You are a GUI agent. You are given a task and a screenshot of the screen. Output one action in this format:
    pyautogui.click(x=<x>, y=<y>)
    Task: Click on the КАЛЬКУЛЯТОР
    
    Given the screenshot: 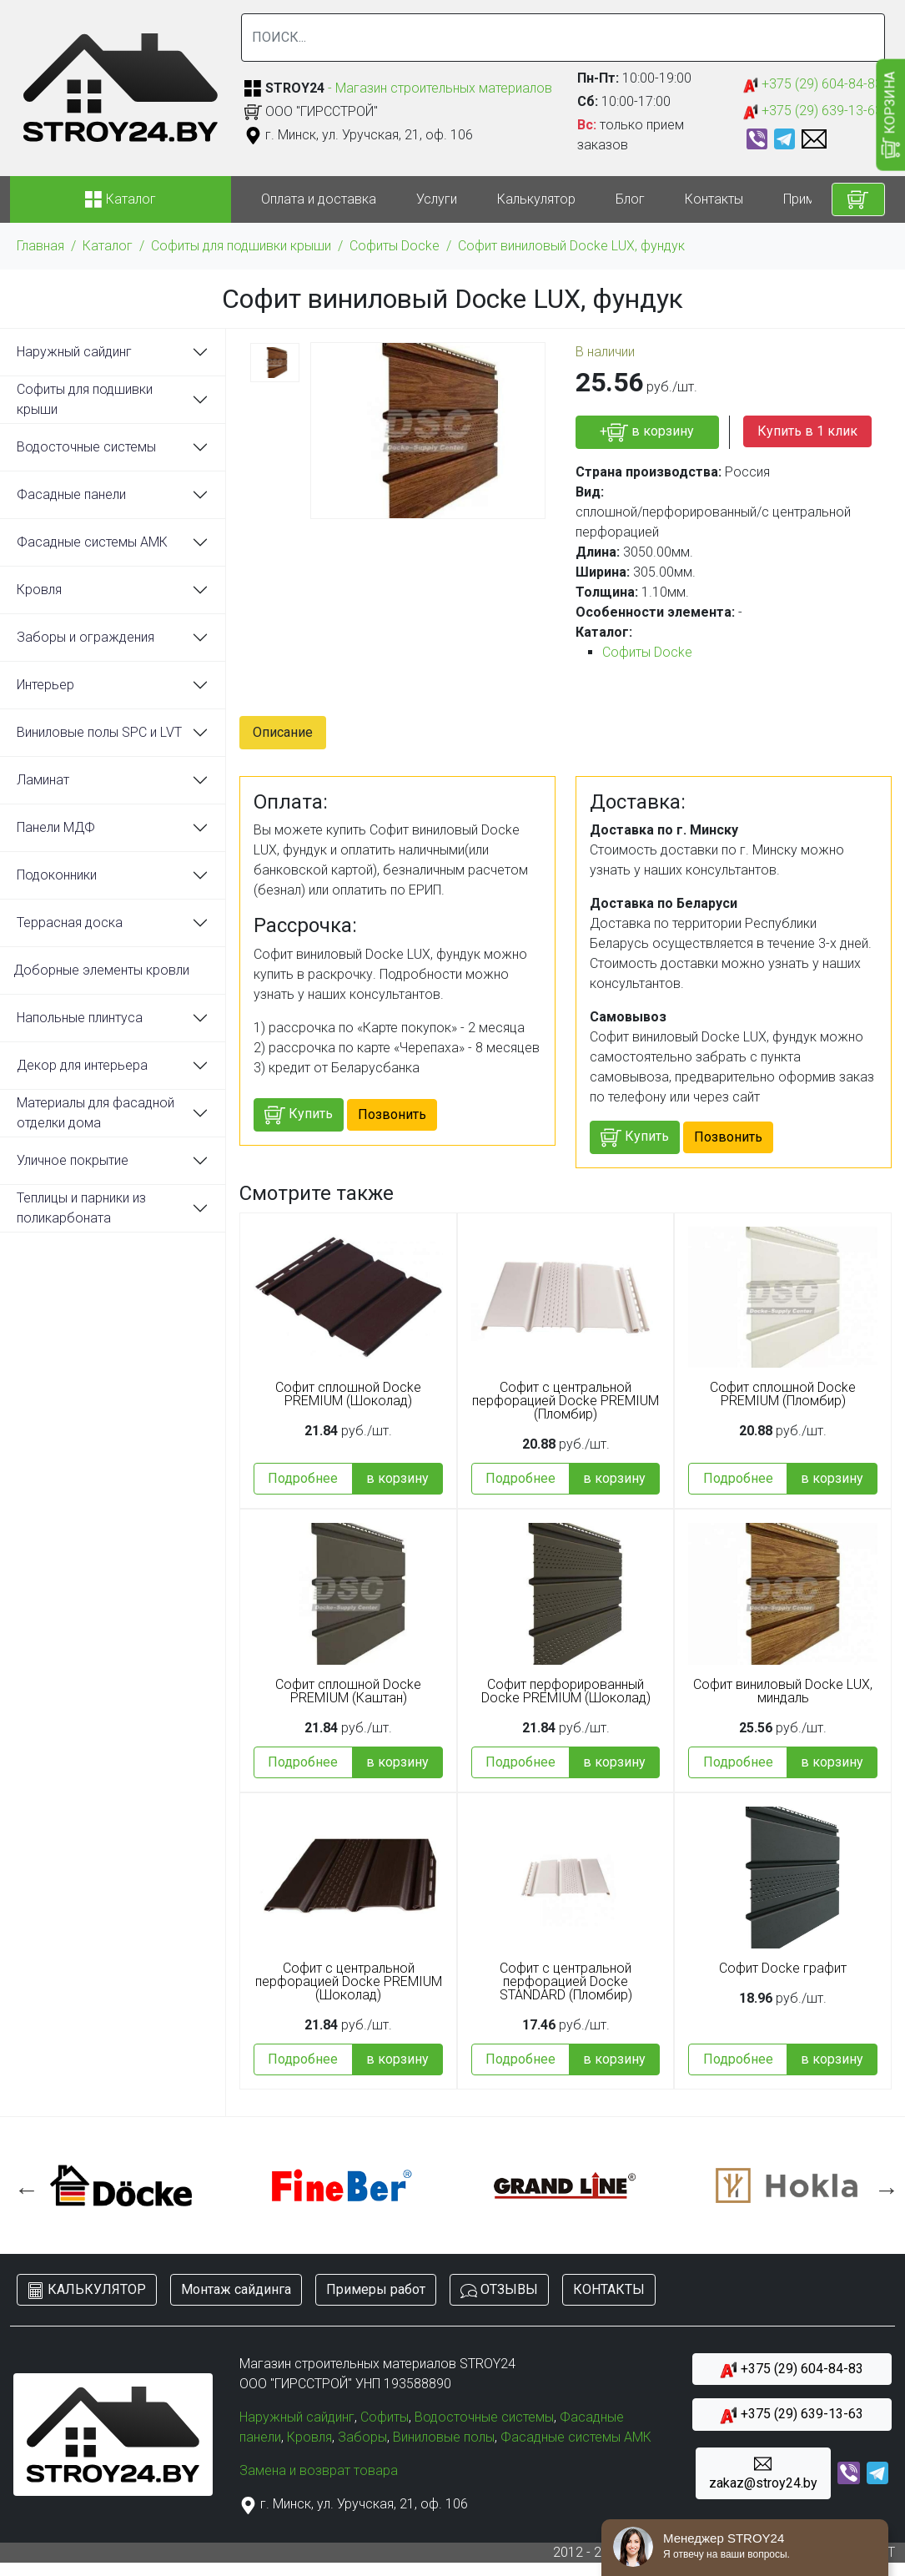 What is the action you would take?
    pyautogui.click(x=87, y=2290)
    